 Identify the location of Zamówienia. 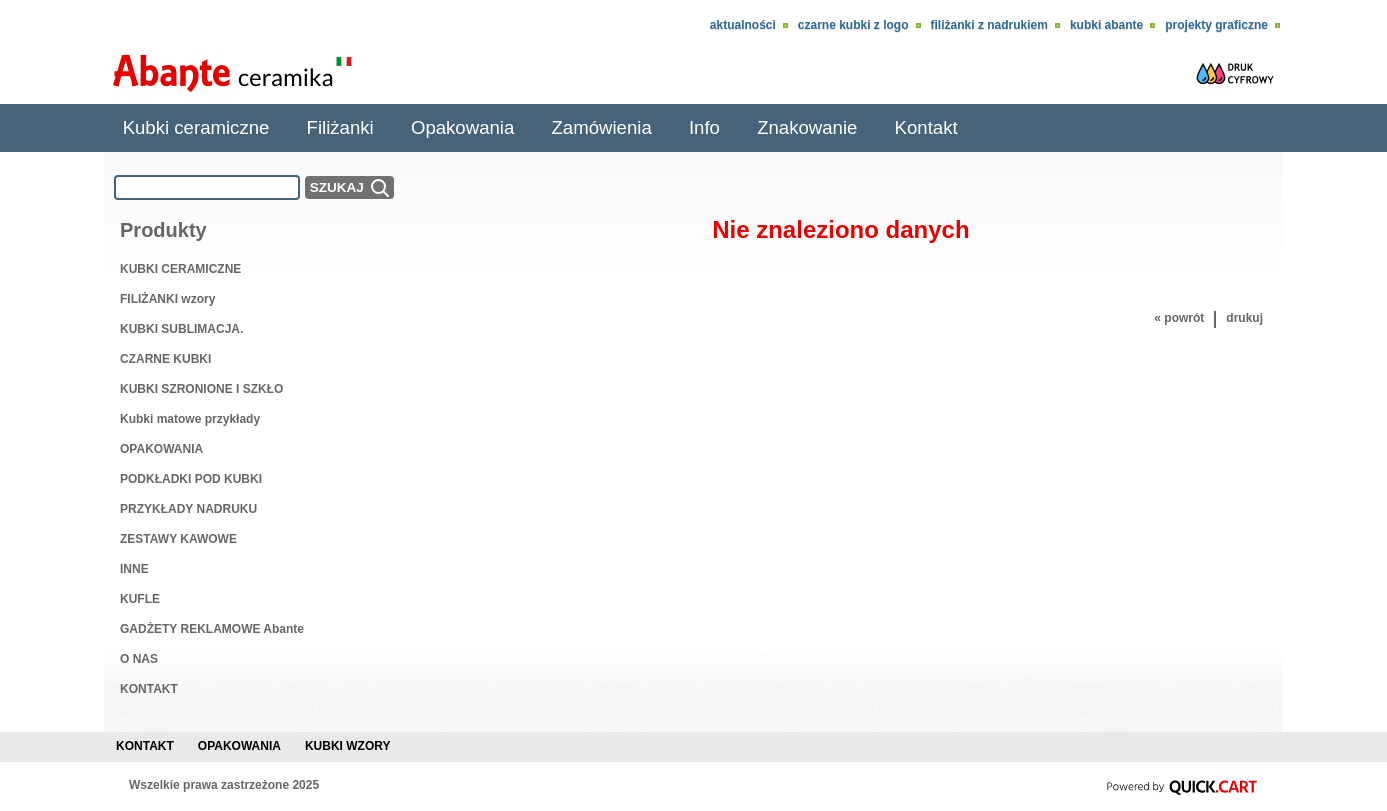
(601, 127).